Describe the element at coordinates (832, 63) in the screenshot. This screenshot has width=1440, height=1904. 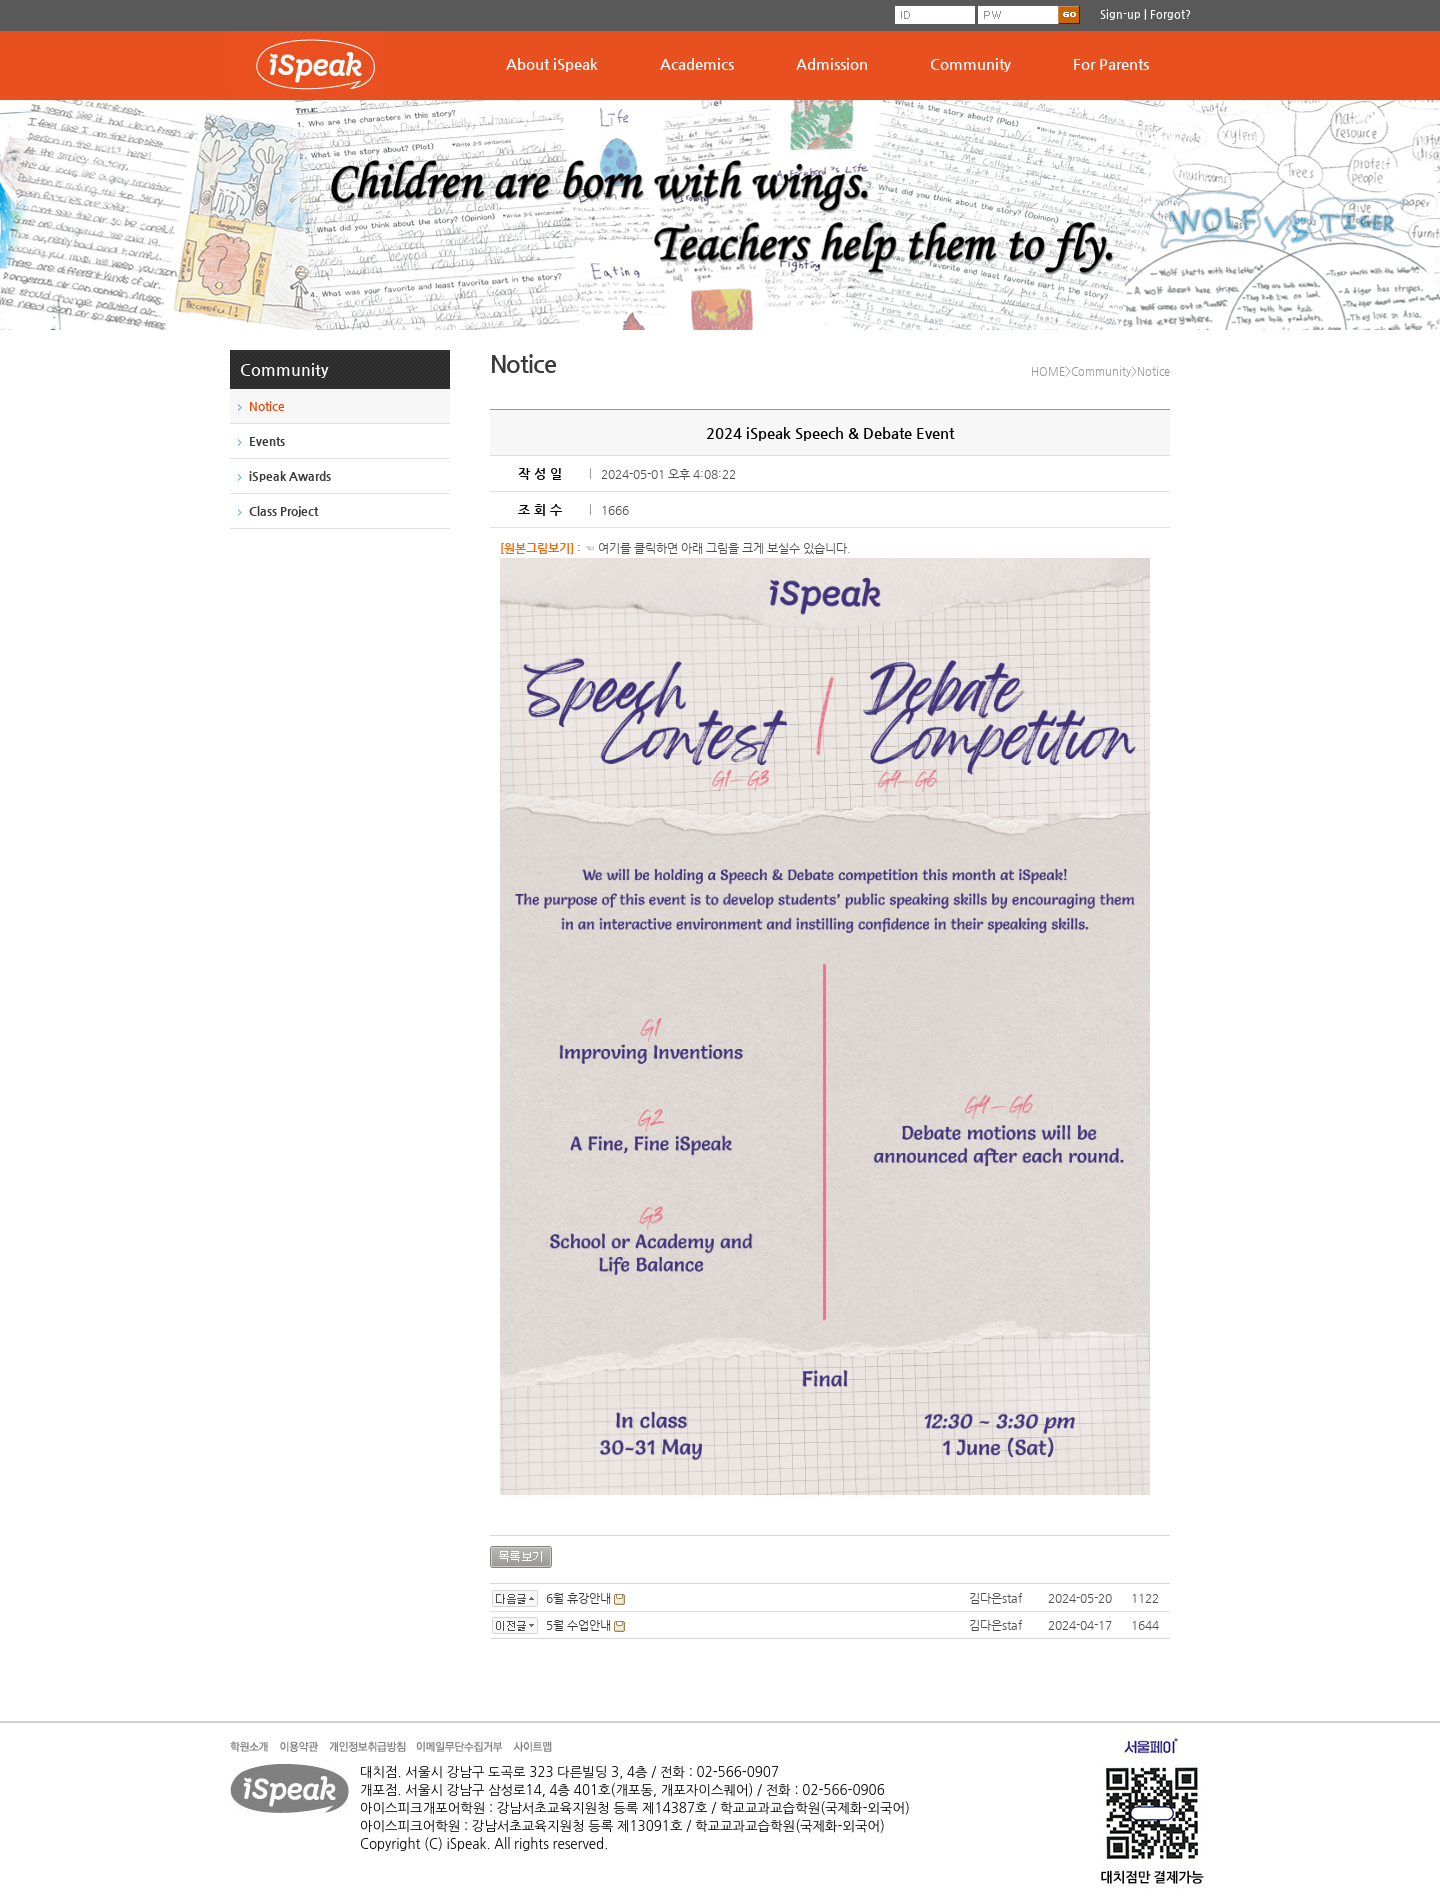
I see `Admission` at that location.